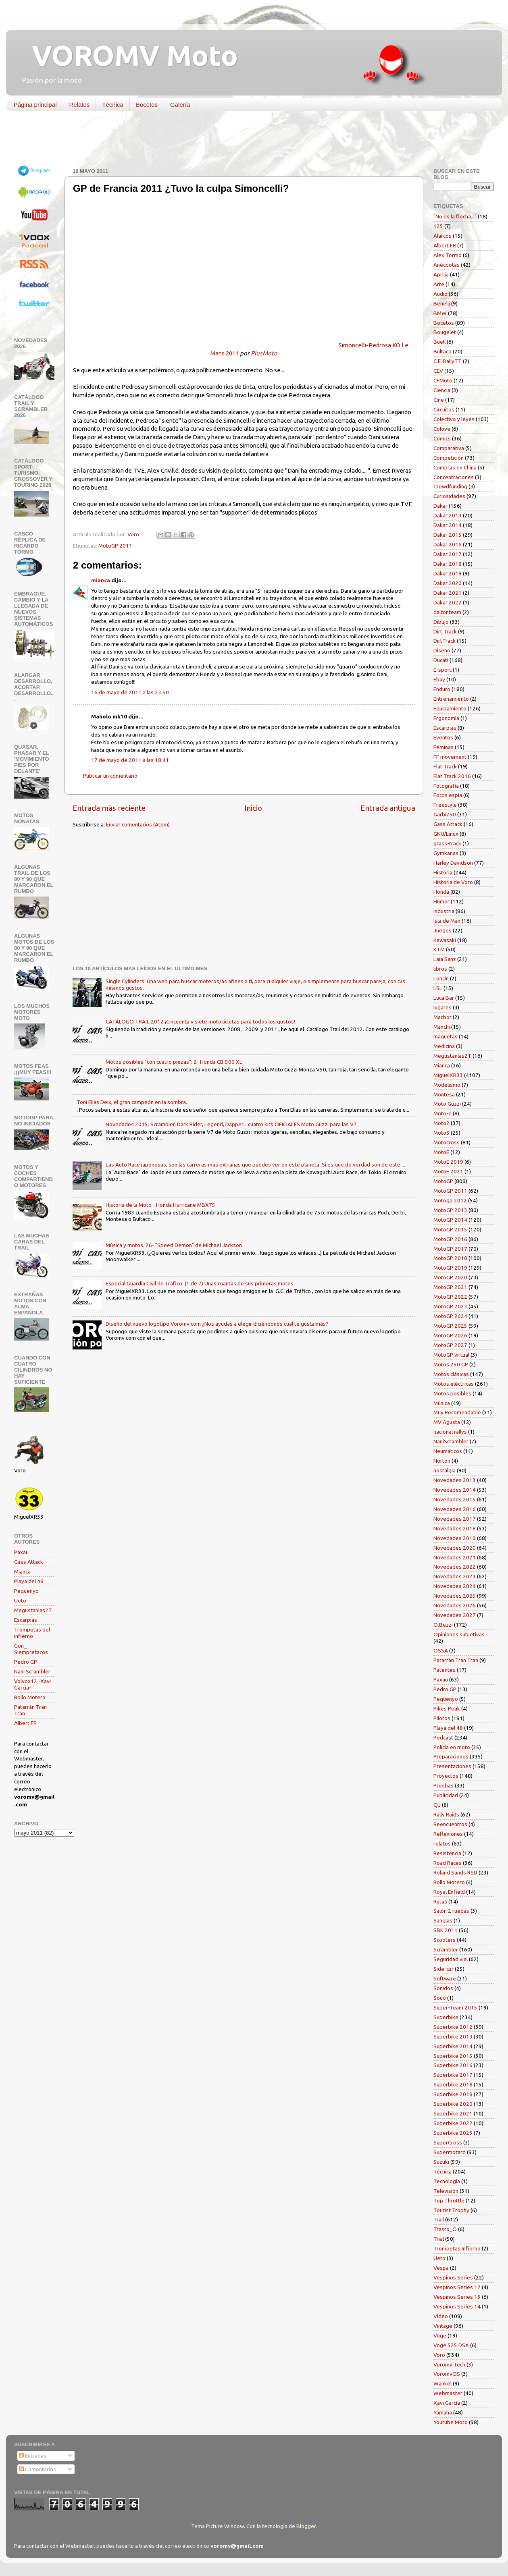  Describe the element at coordinates (444, 959) in the screenshot. I see `Laia Sanz` at that location.